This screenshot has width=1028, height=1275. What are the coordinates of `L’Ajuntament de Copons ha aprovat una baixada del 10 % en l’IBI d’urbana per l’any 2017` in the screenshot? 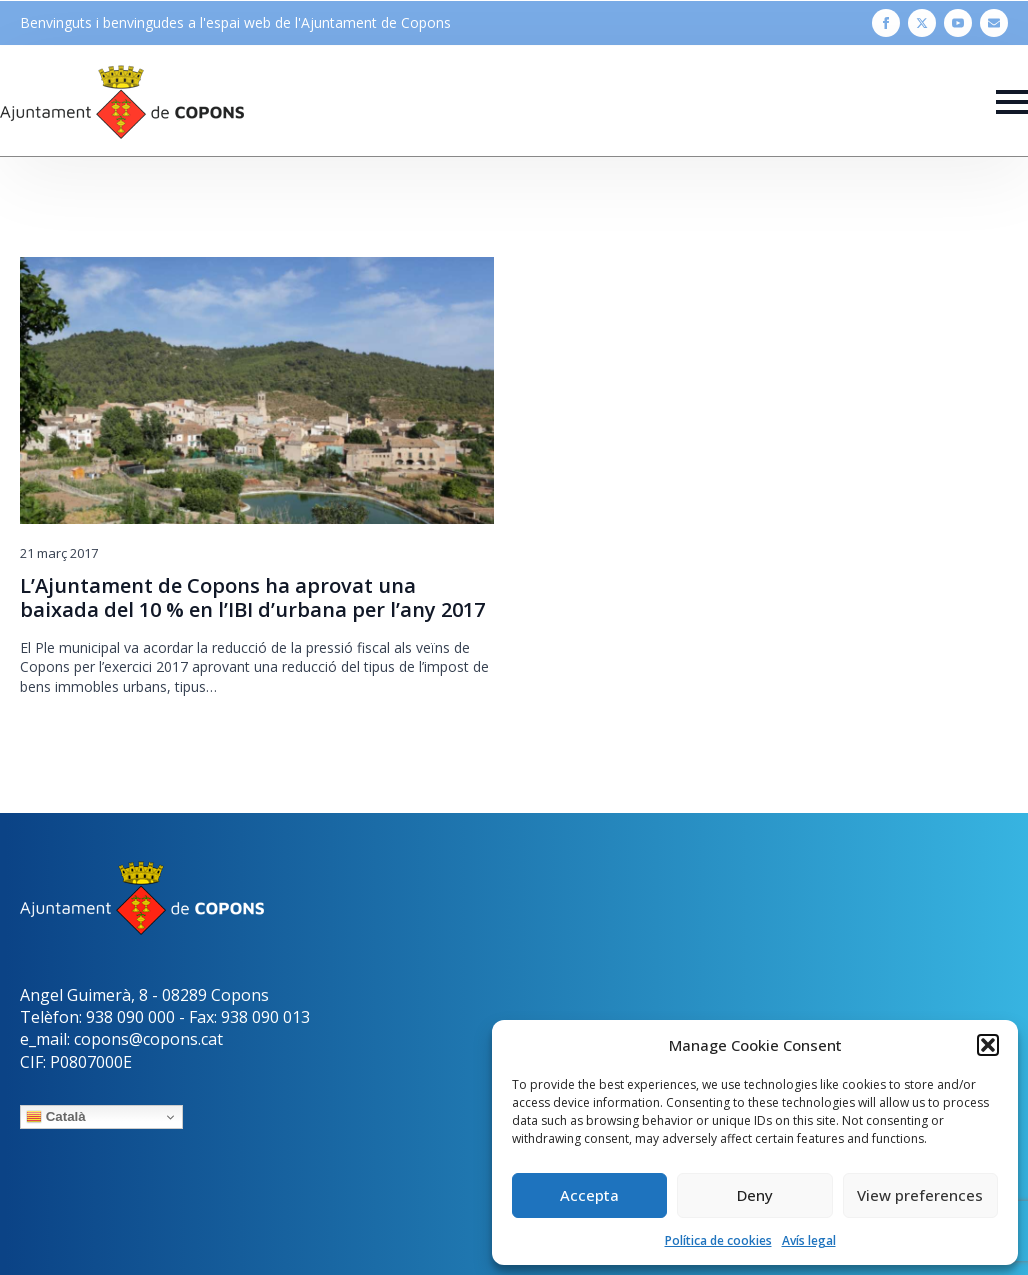 It's located at (252, 598).